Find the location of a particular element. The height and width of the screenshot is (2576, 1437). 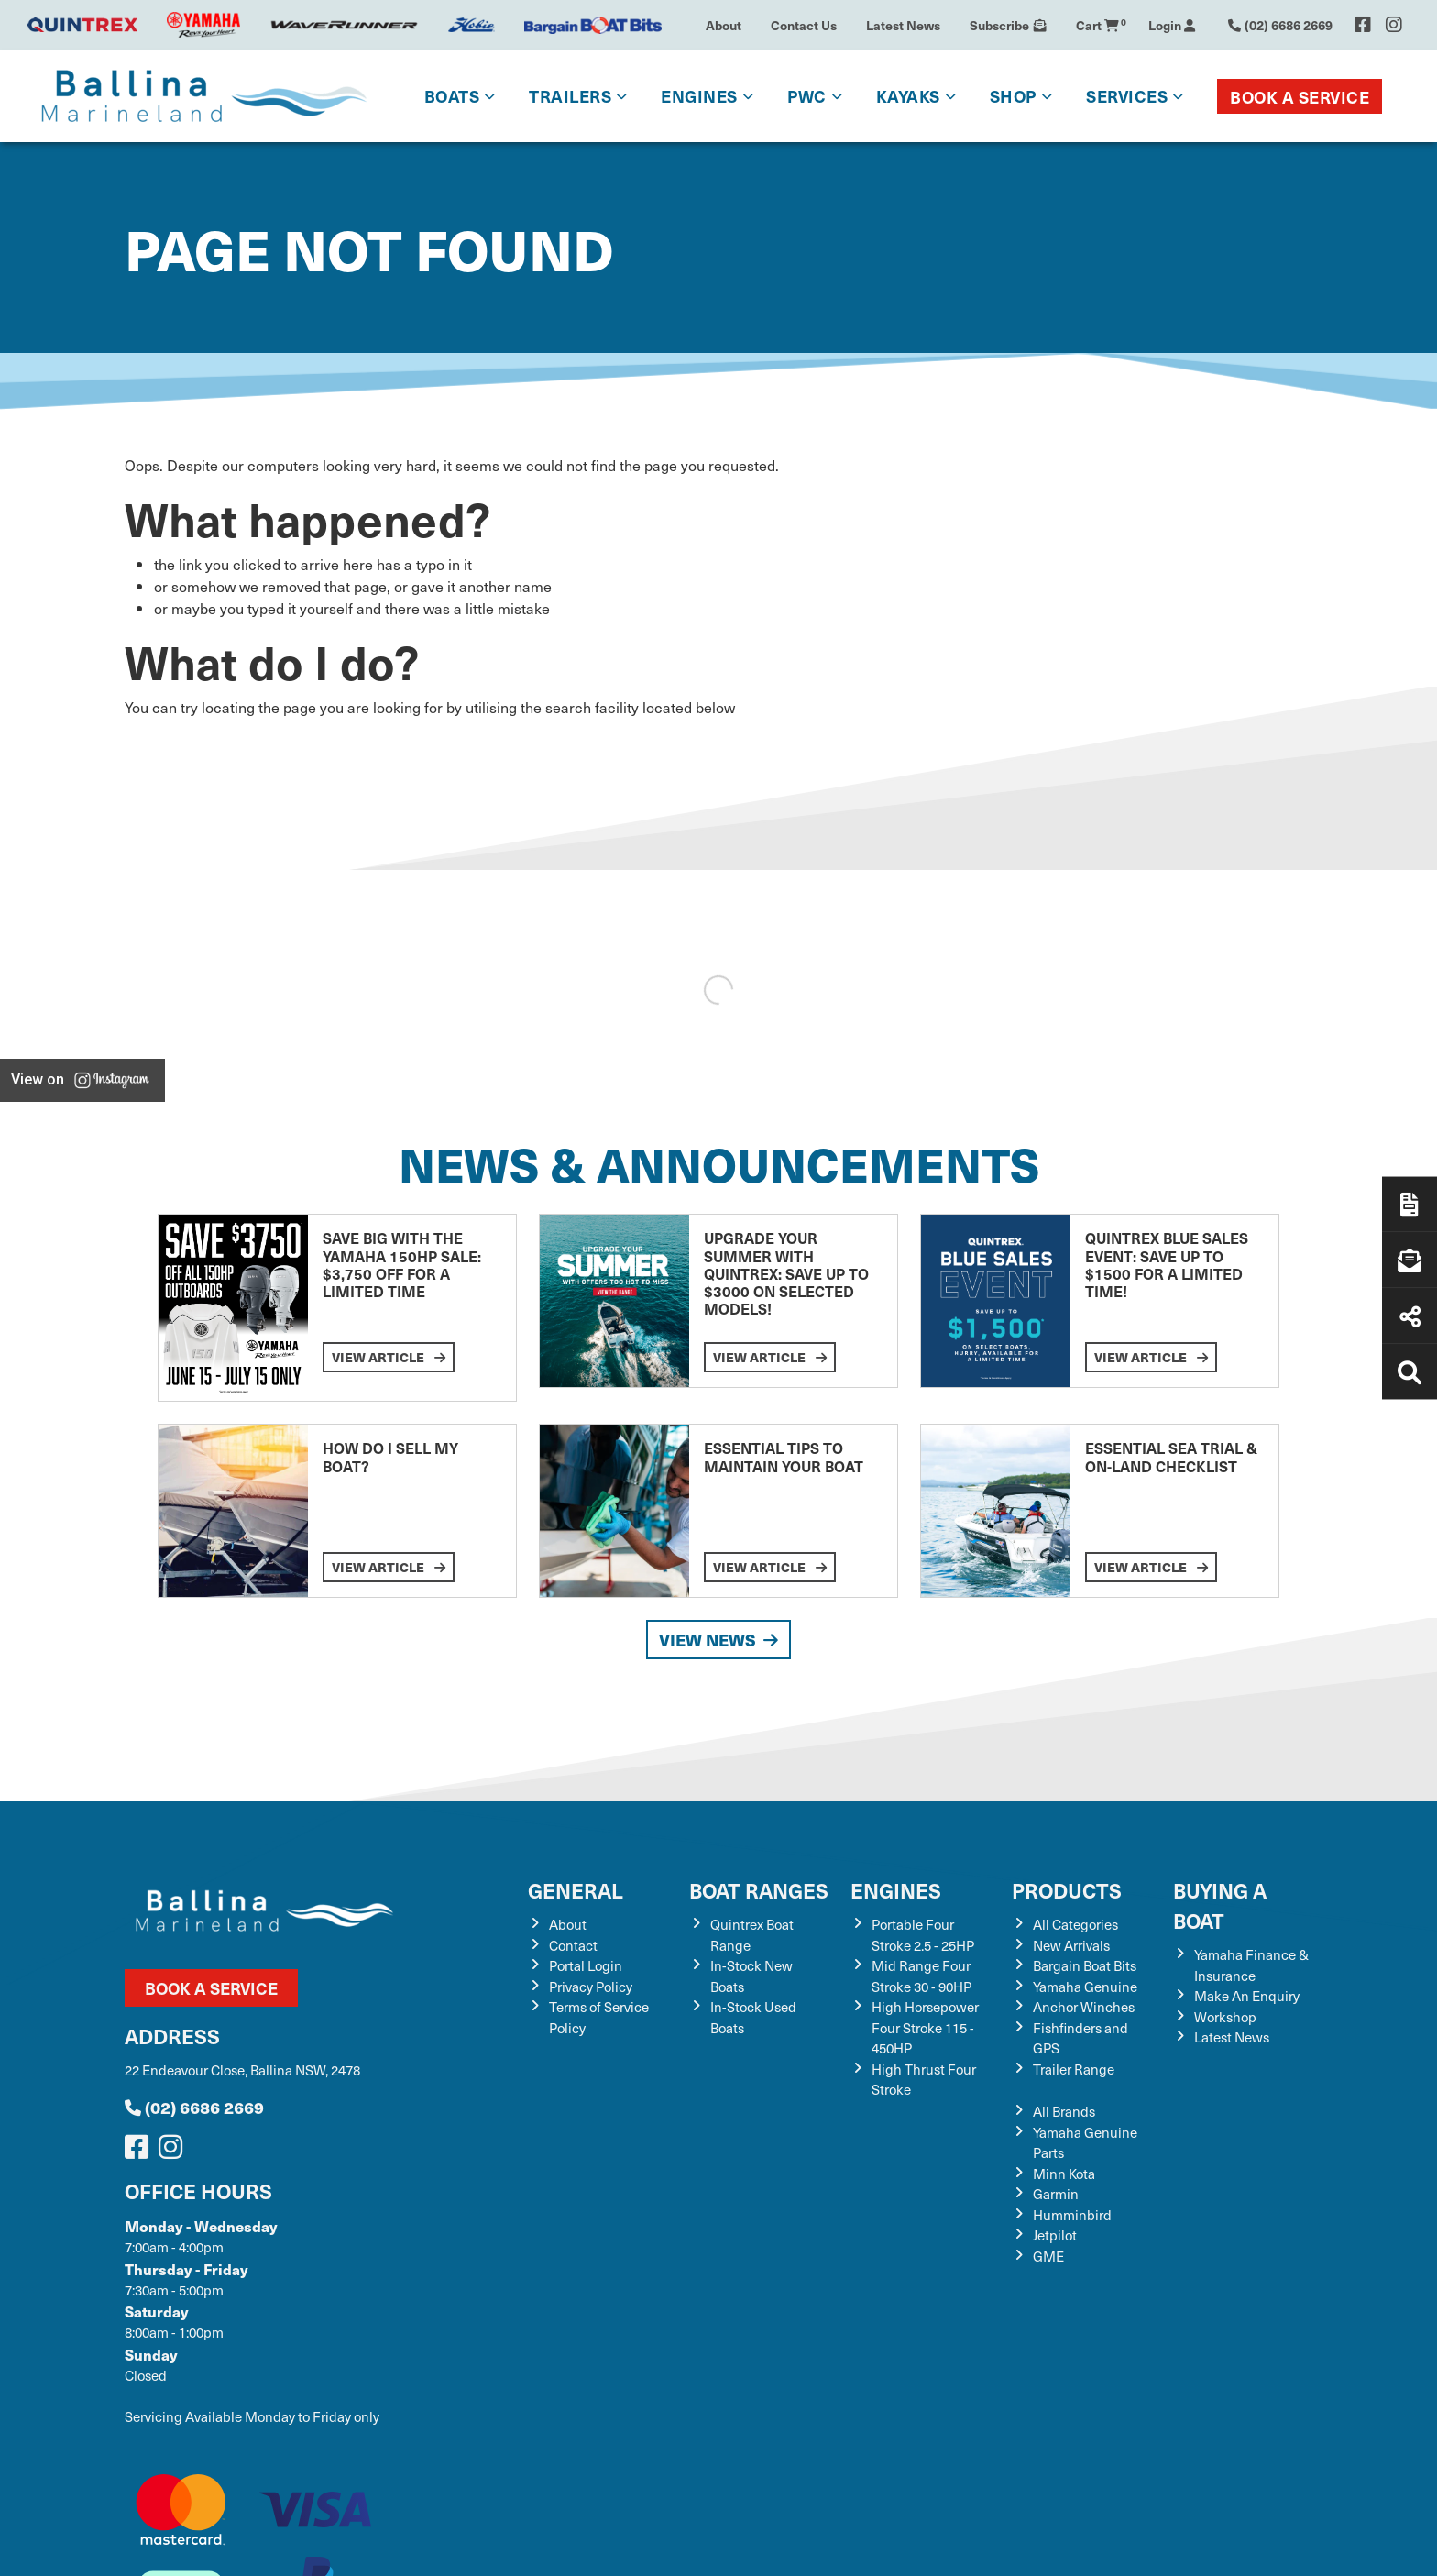

Contact is located at coordinates (573, 1945).